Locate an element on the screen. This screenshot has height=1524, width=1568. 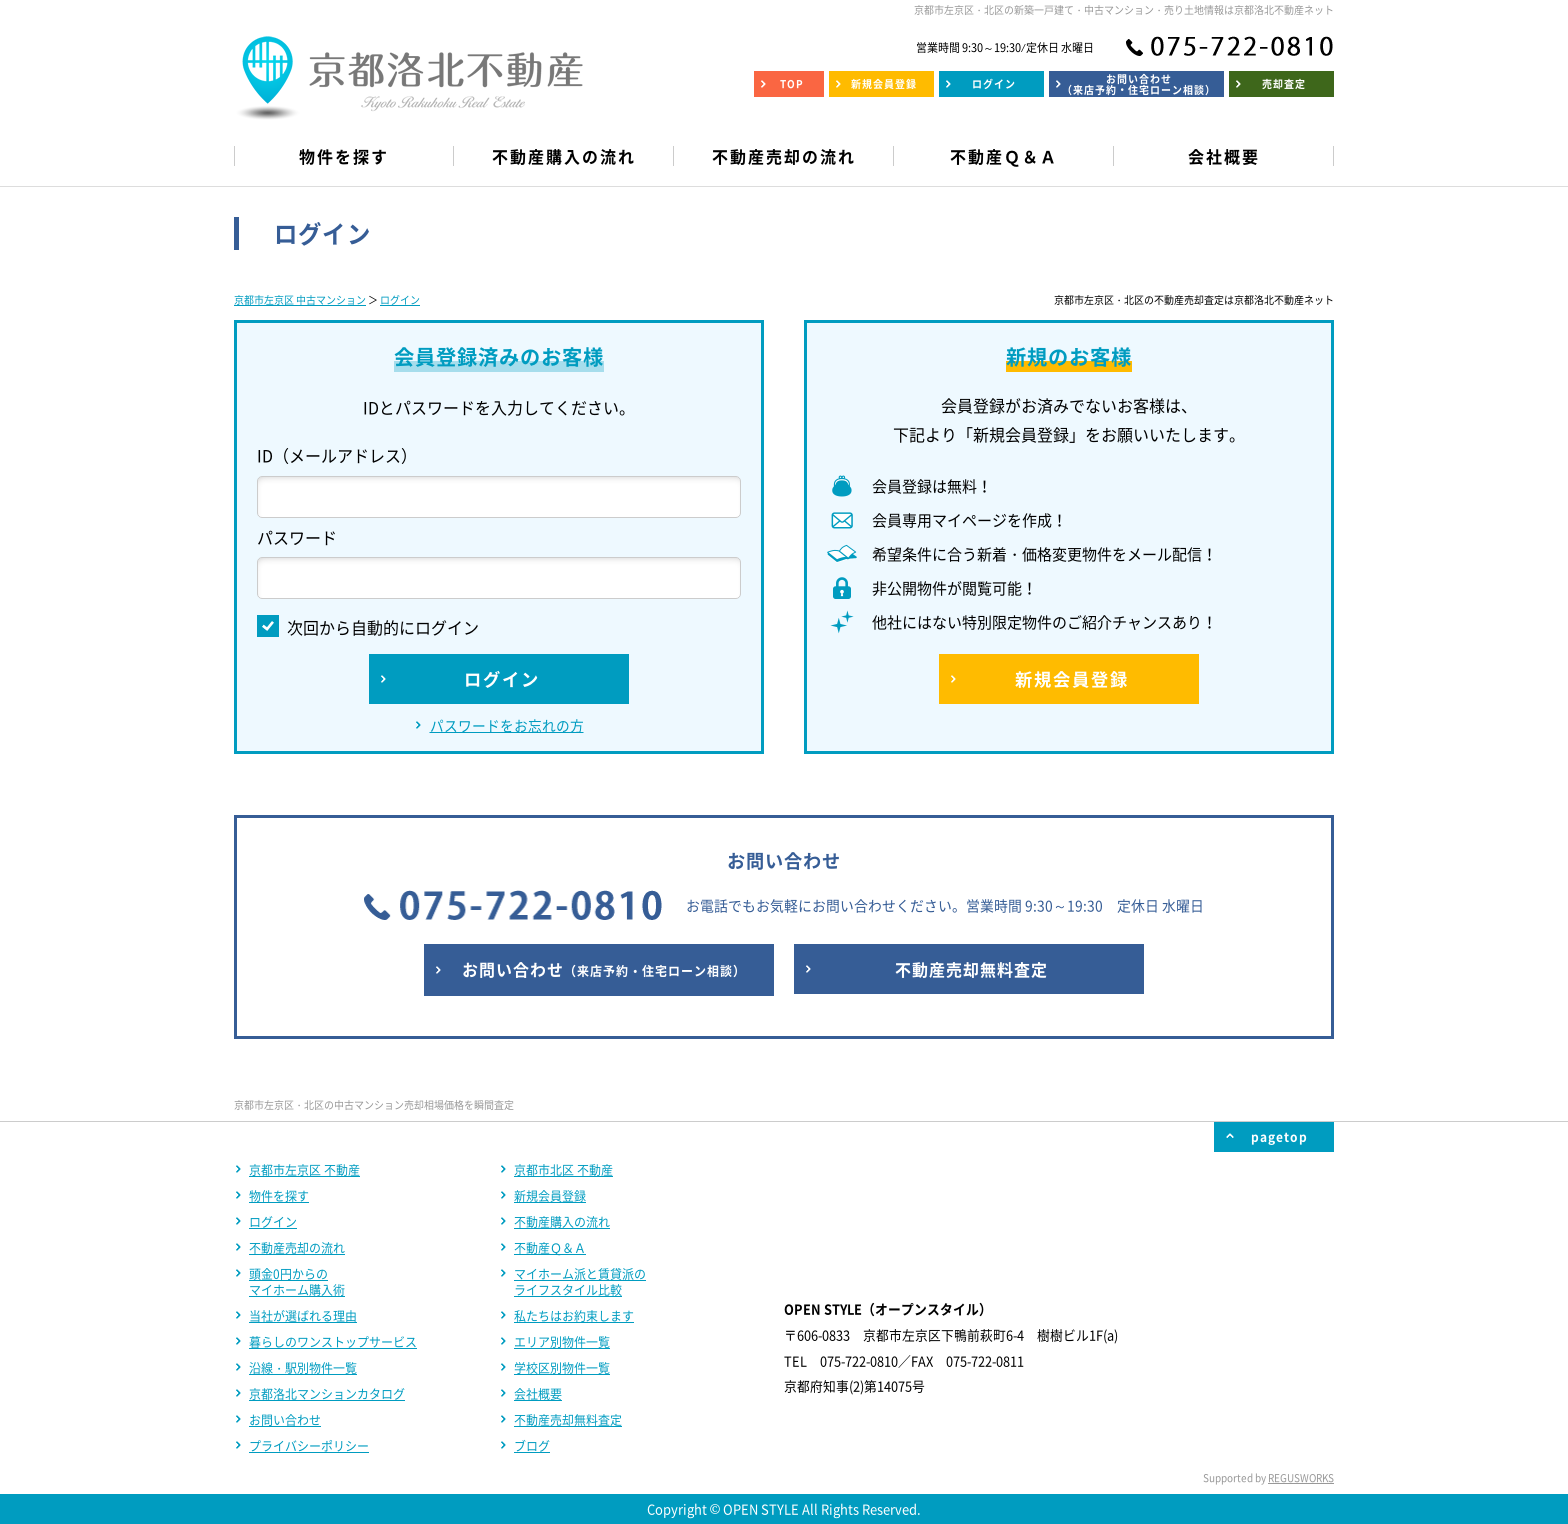
京都市左京区 中古マンション is located at coordinates (300, 299).